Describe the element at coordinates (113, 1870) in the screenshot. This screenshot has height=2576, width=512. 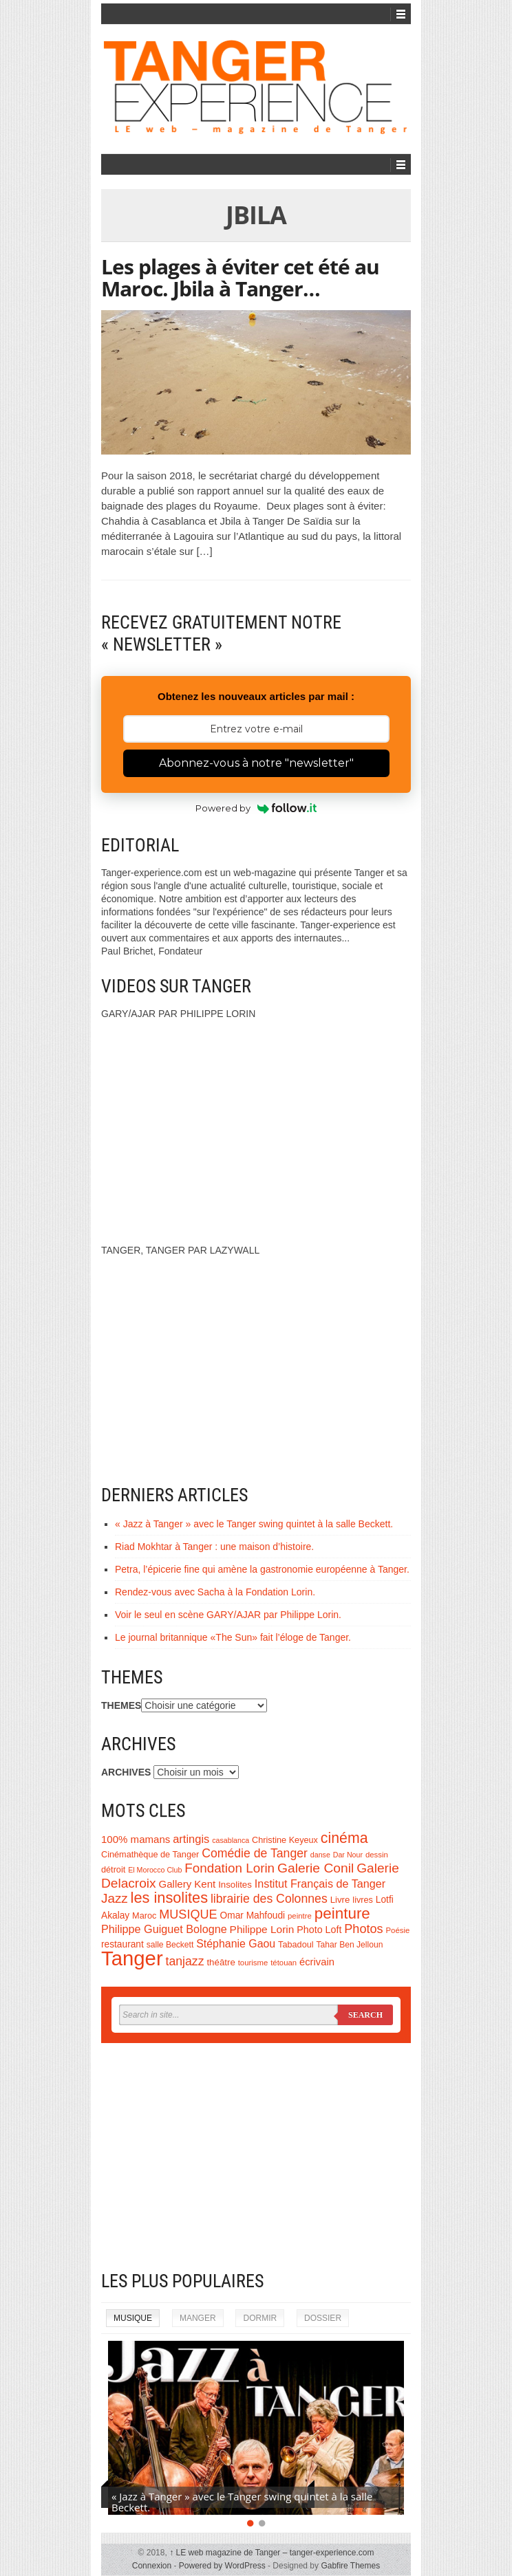
I see `détroit` at that location.